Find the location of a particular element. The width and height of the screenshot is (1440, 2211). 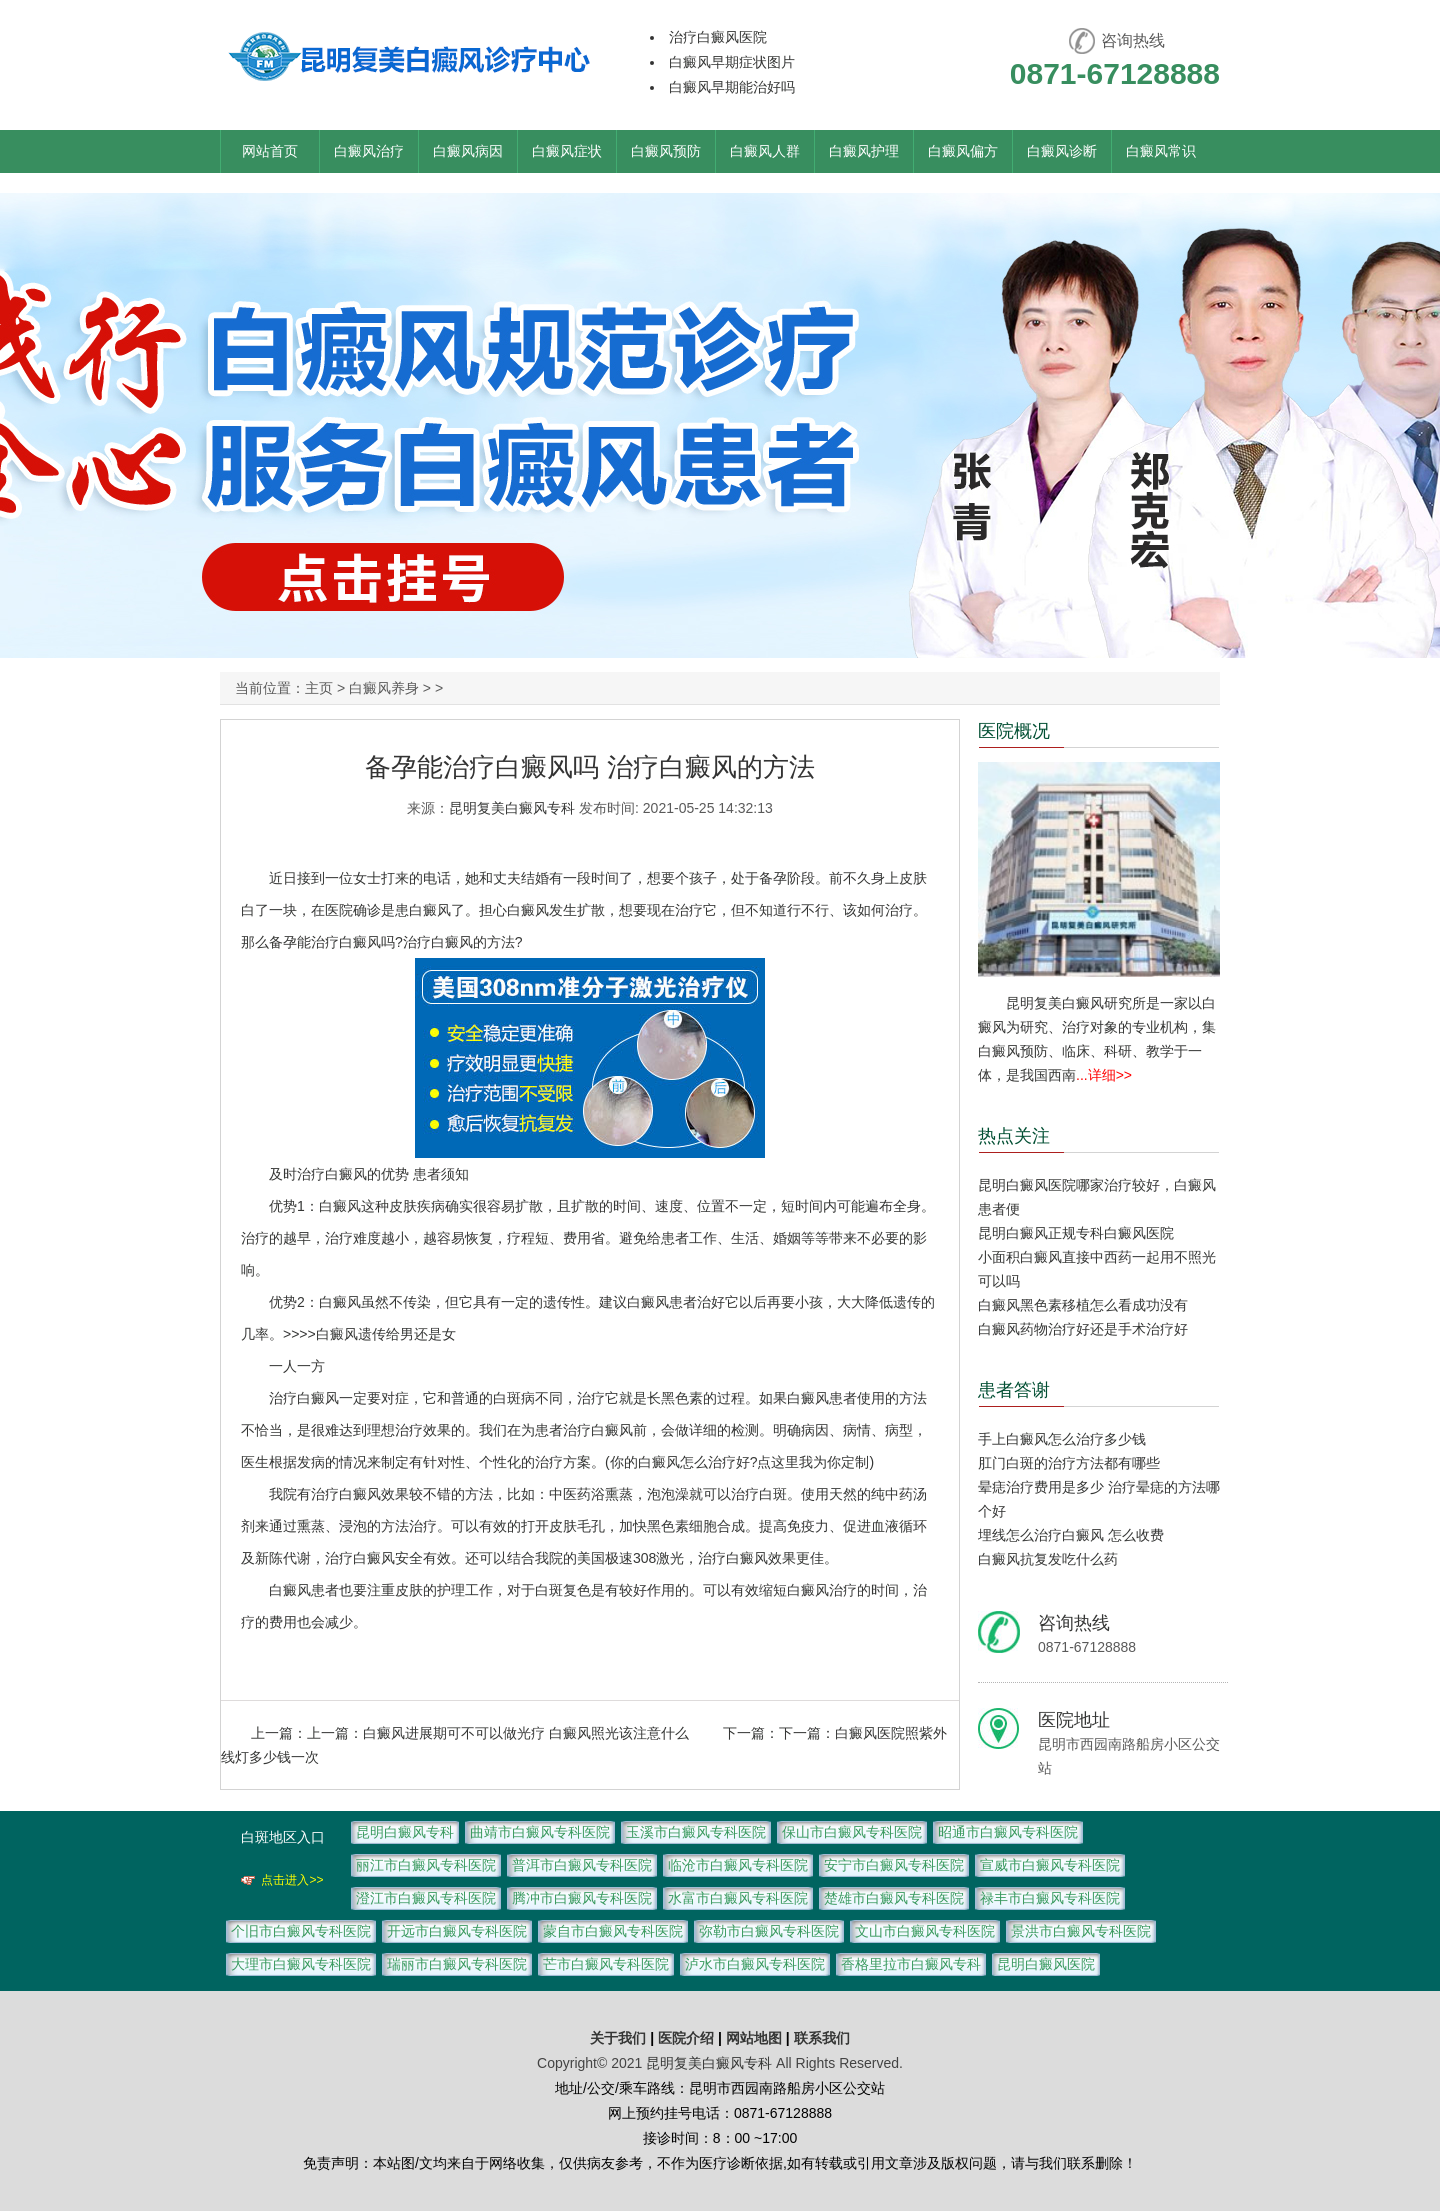

白癜风黑色素移植怎么看成功没有 is located at coordinates (1083, 1305).